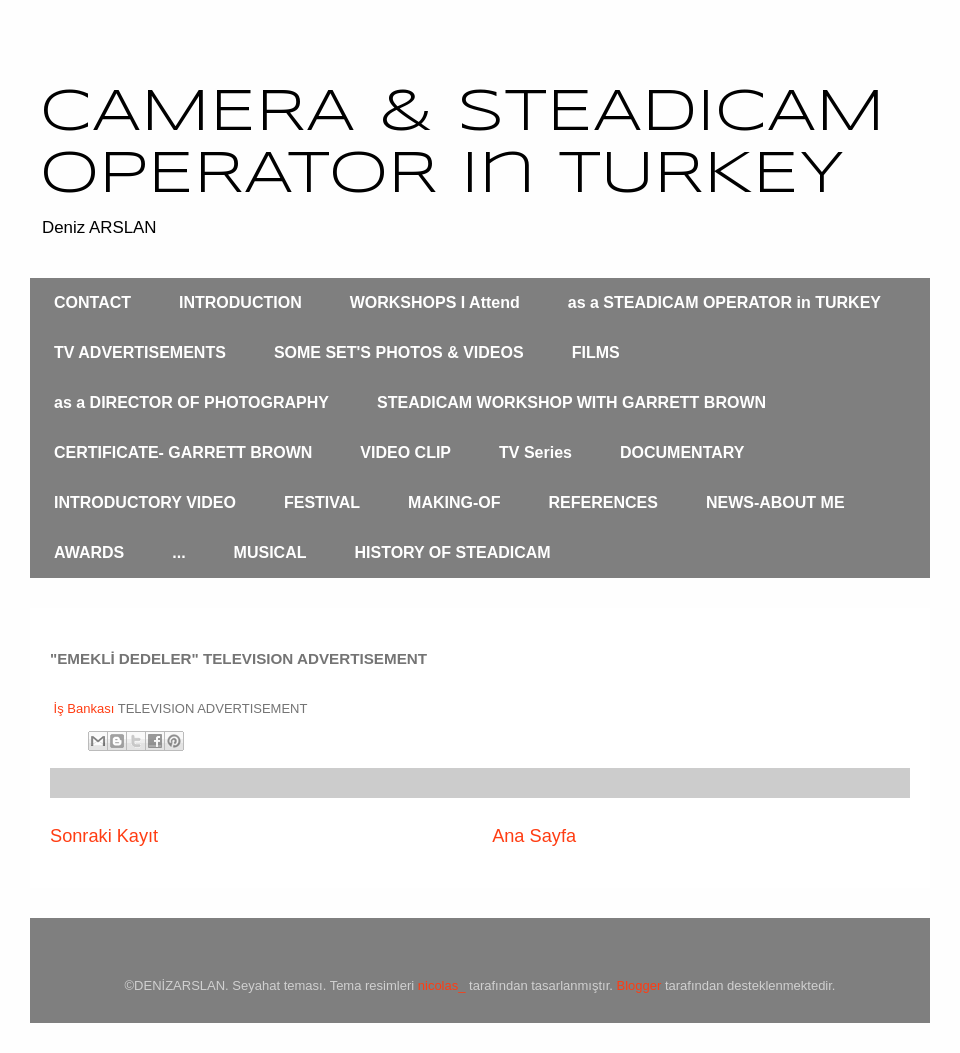 The image size is (960, 1053). What do you see at coordinates (92, 302) in the screenshot?
I see `CONTACT` at bounding box center [92, 302].